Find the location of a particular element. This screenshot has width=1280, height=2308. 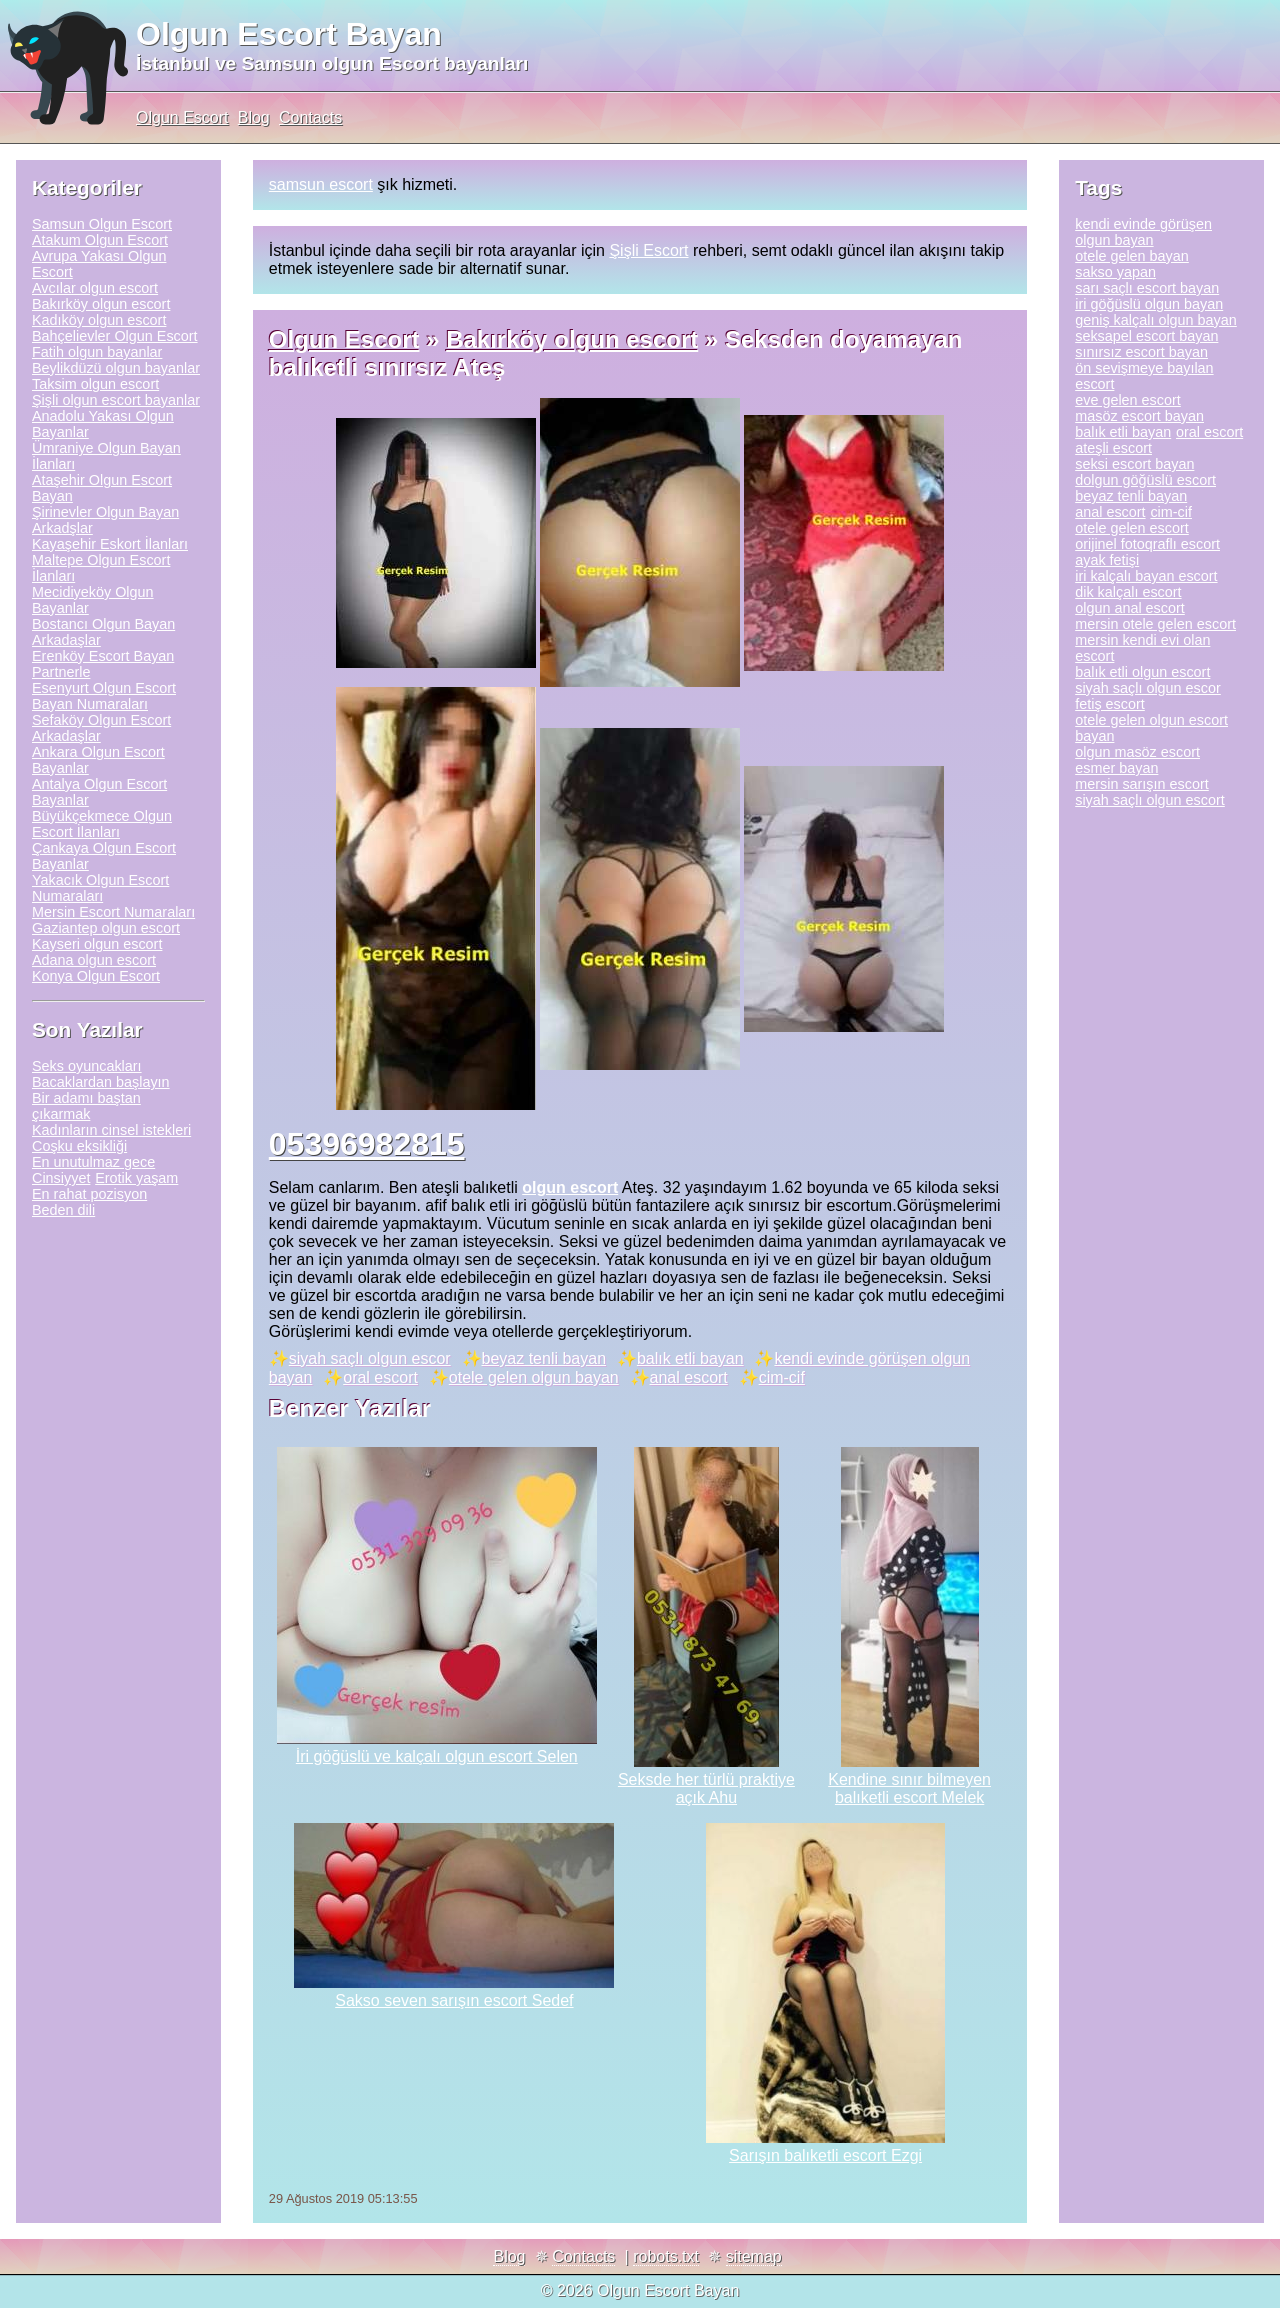

siyah saçlı olgun escor is located at coordinates (370, 1358).